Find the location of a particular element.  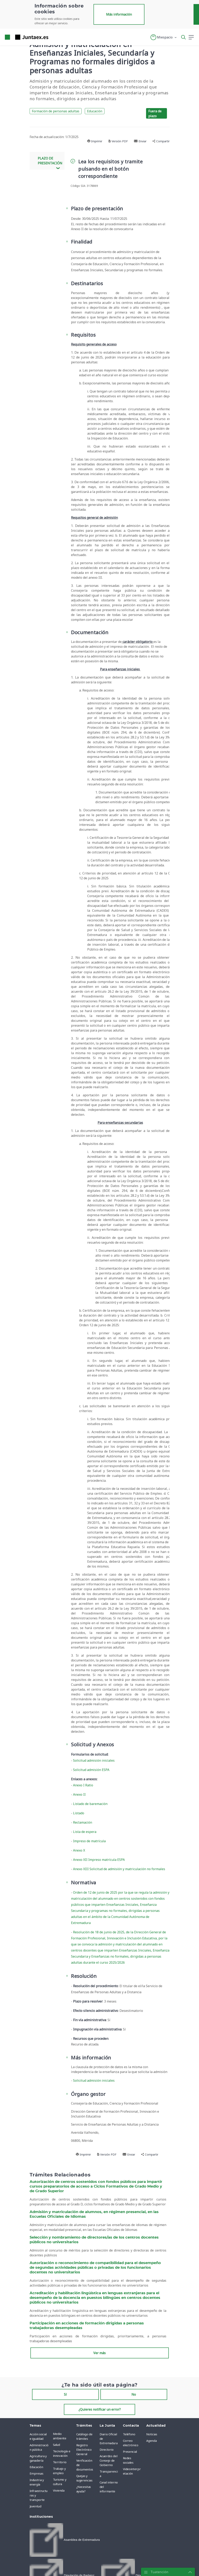

Sí is located at coordinates (65, 2394).